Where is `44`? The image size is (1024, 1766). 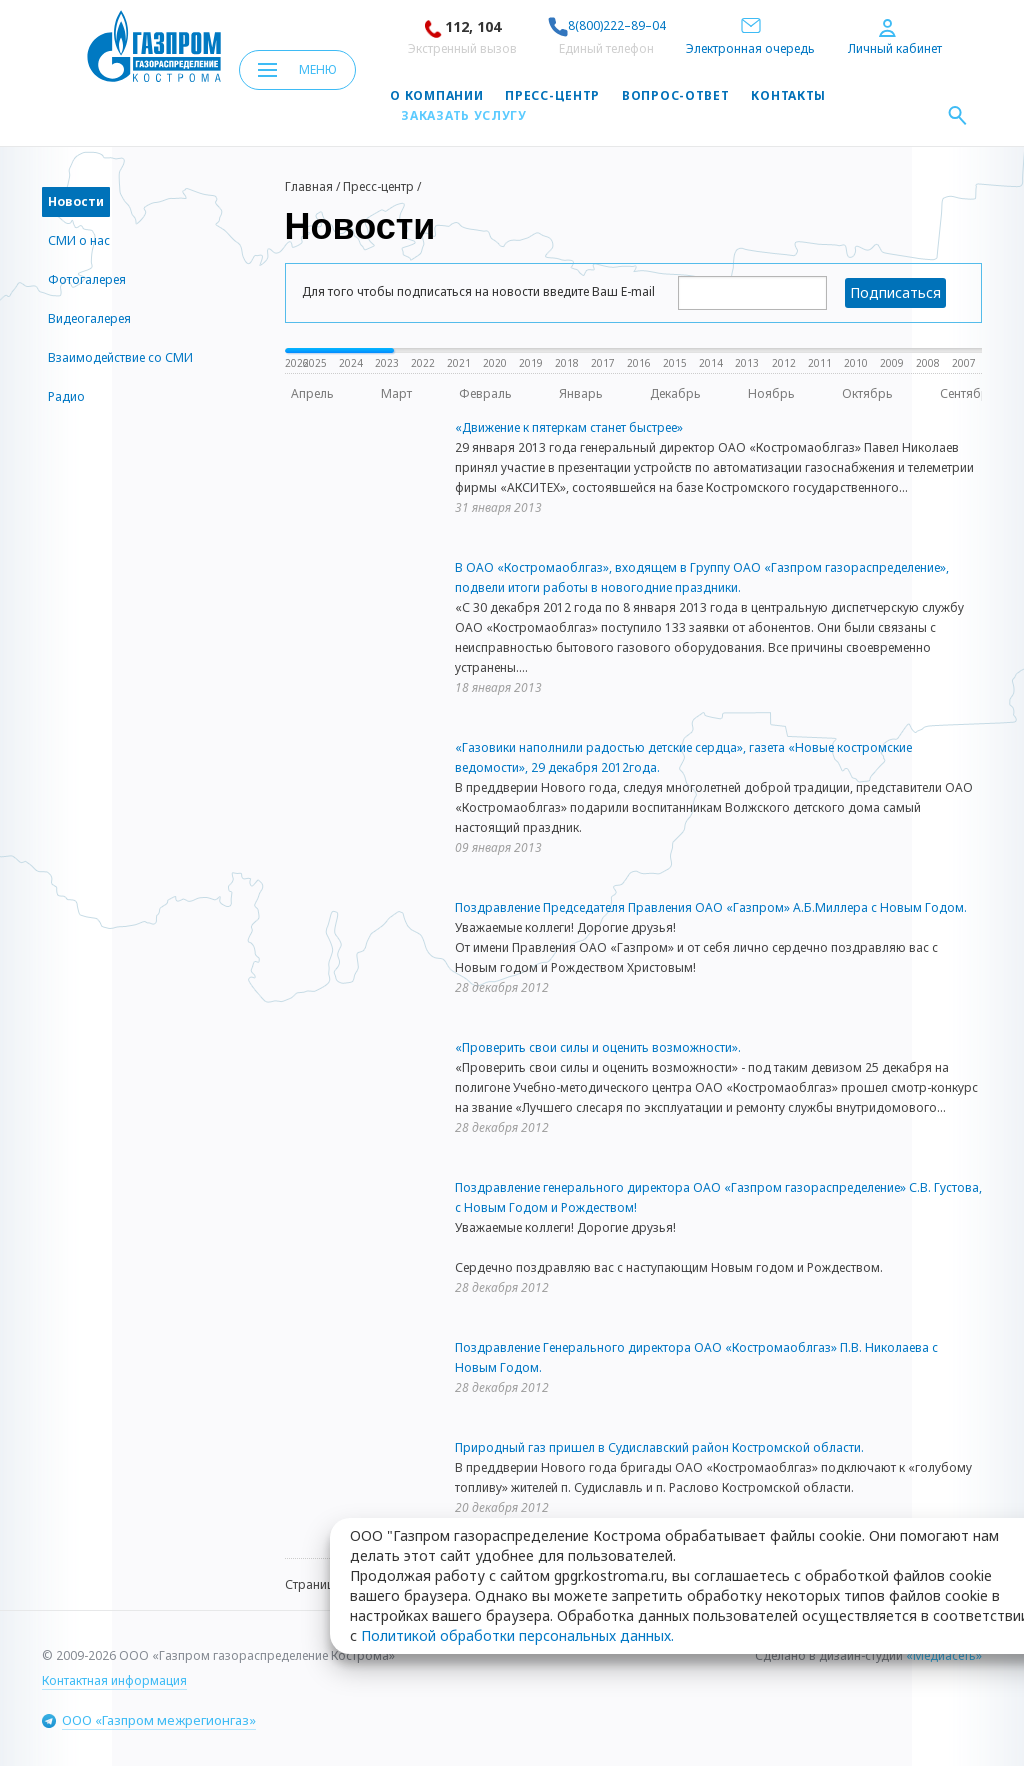 44 is located at coordinates (424, 1584).